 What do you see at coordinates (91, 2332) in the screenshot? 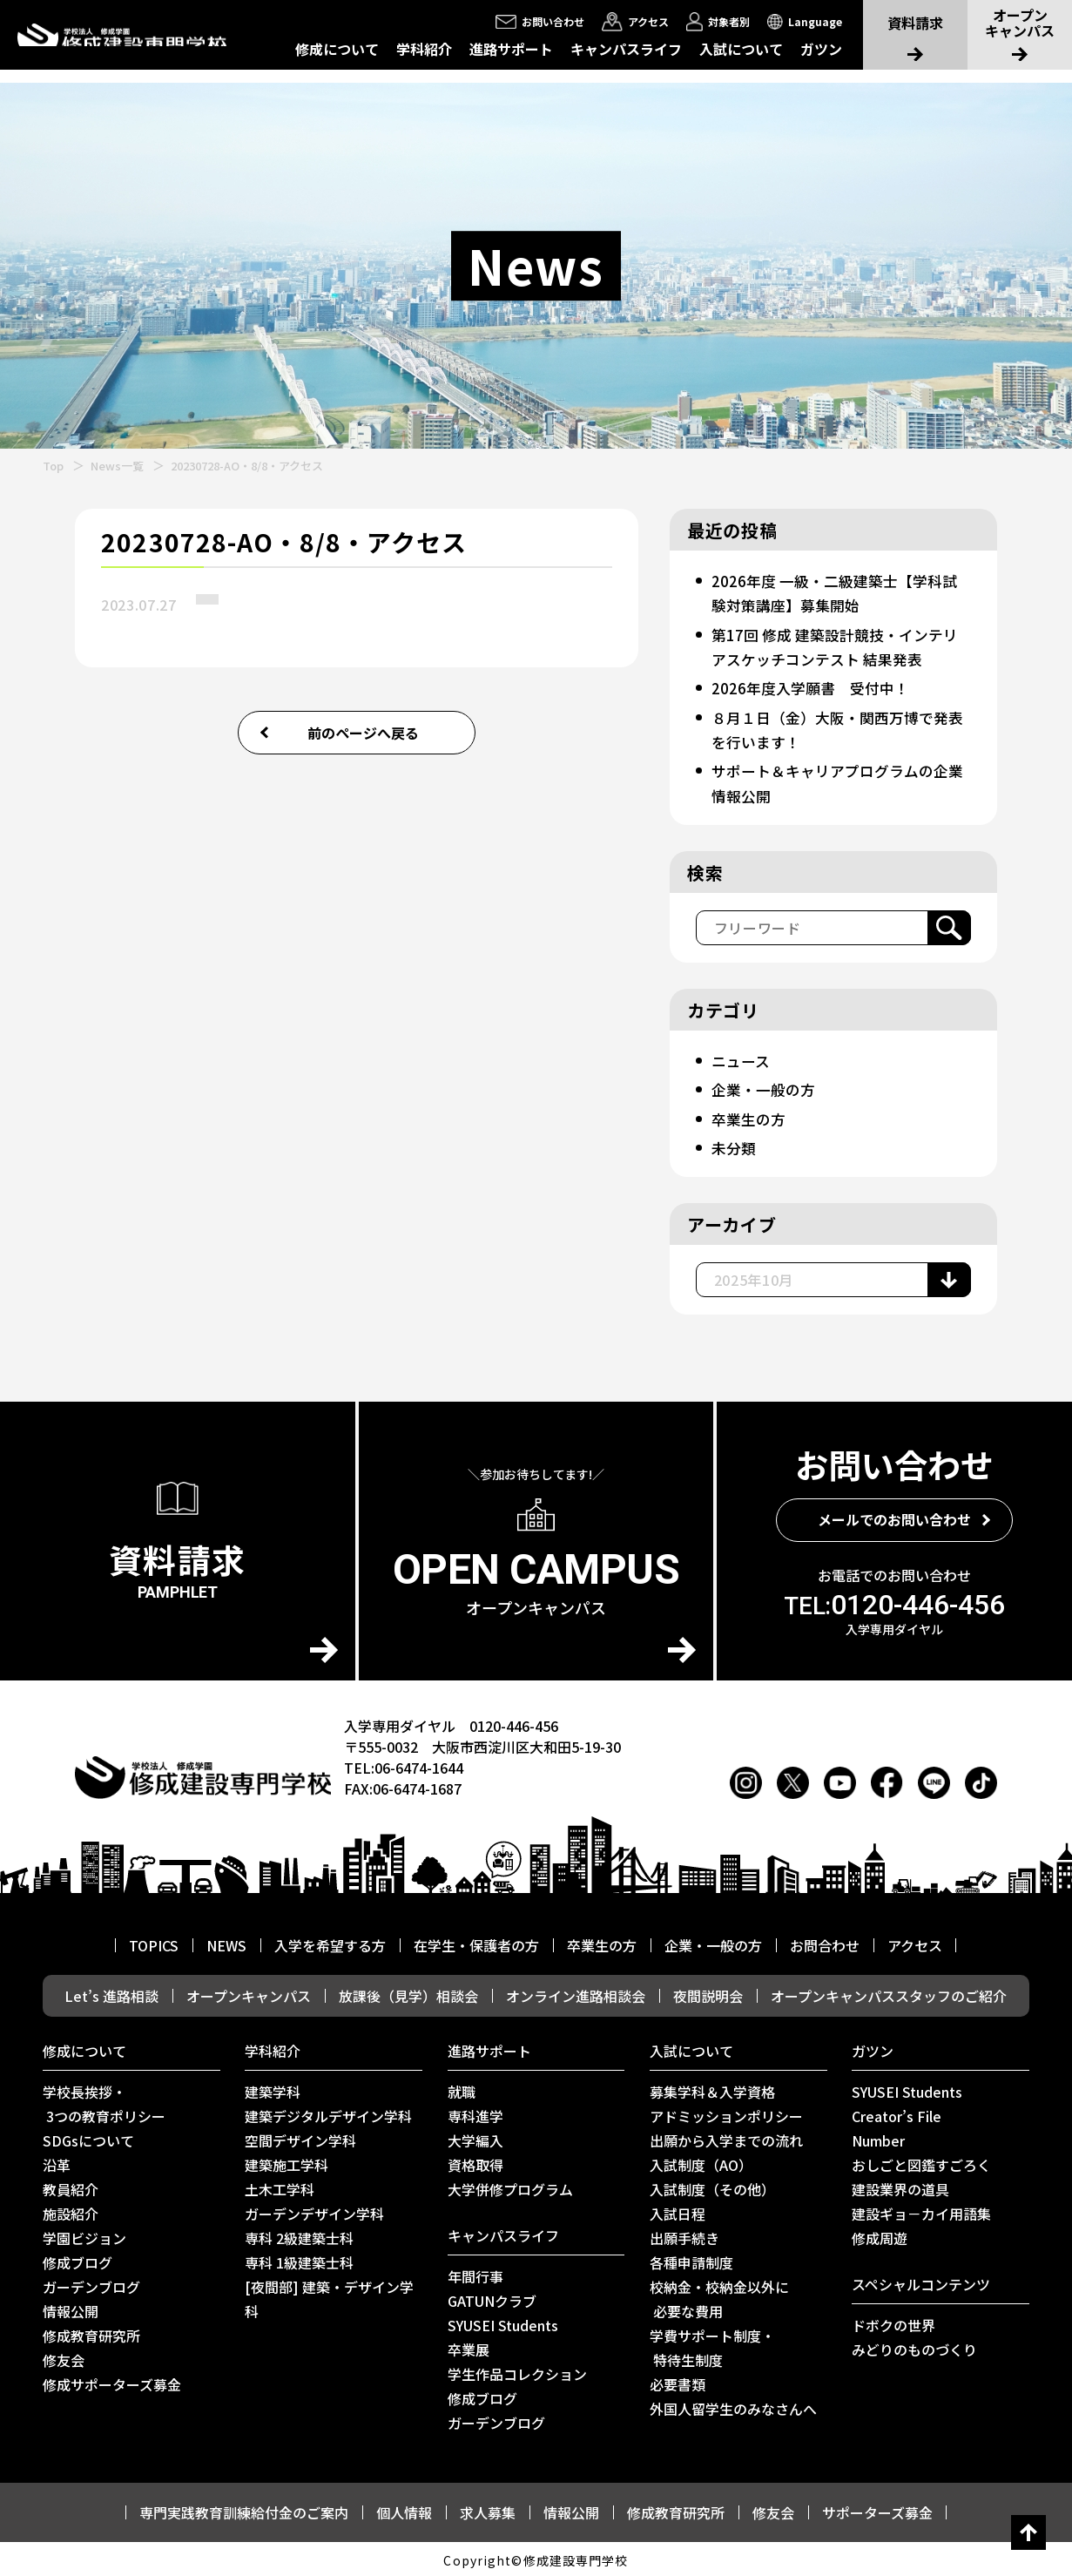
I see `修成教育研究所` at bounding box center [91, 2332].